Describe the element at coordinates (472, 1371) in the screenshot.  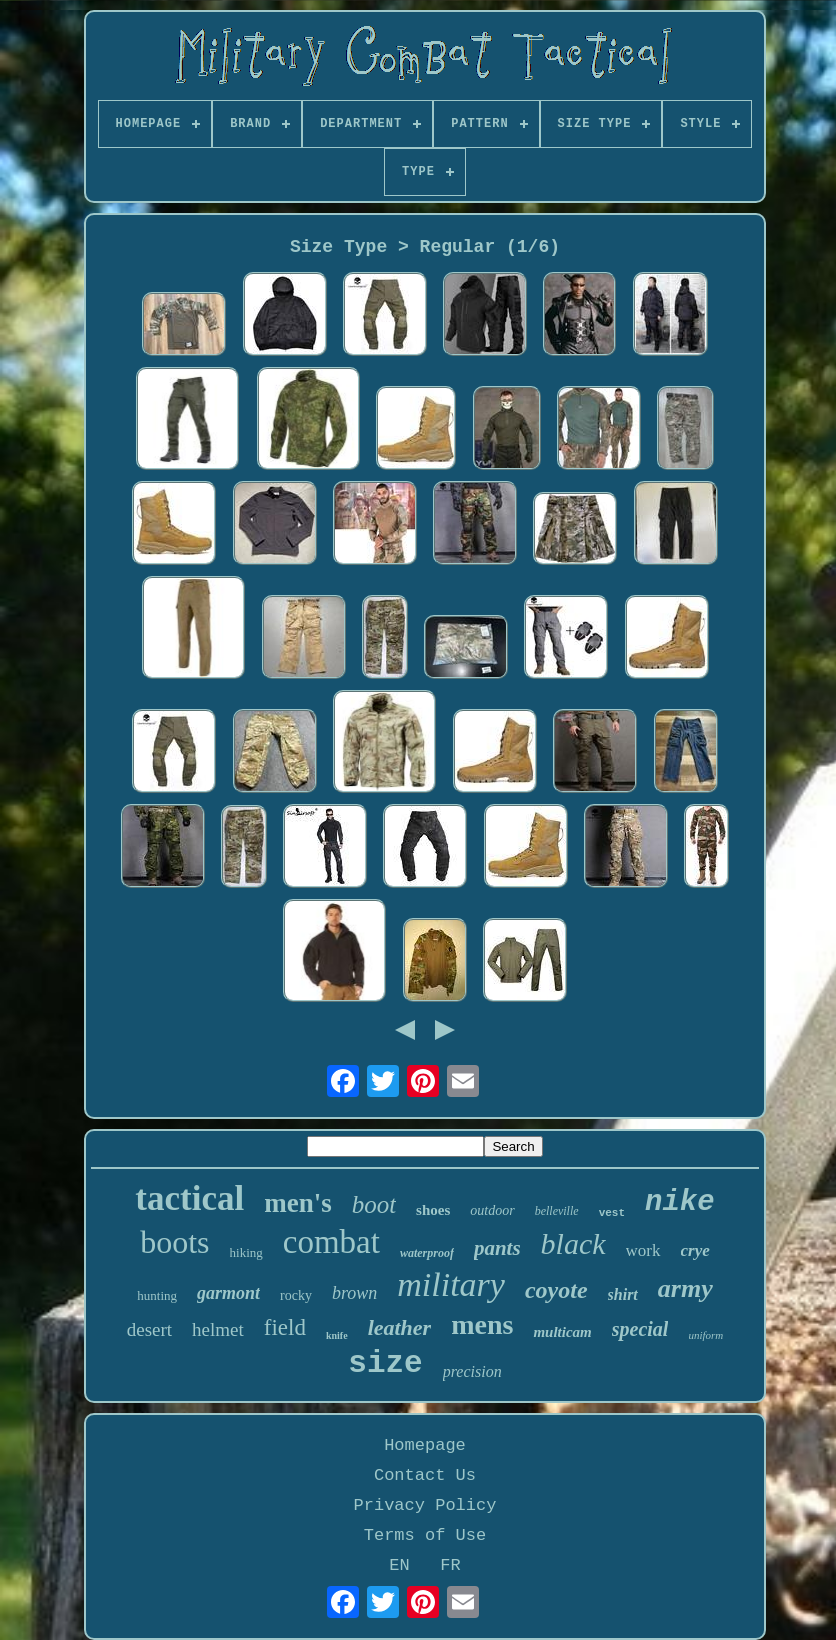
I see `precision` at that location.